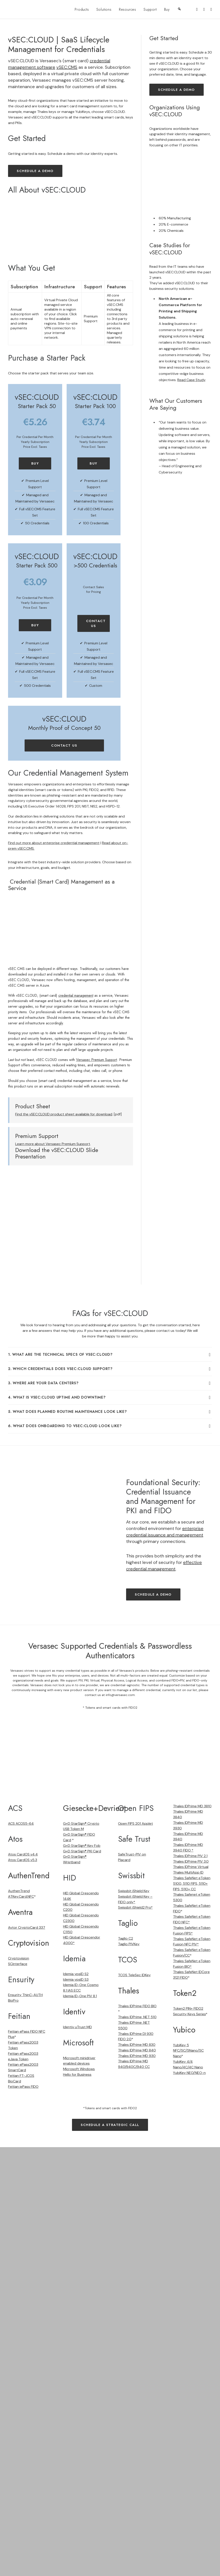 The height and width of the screenshot is (2576, 220). Describe the element at coordinates (196, 2497) in the screenshot. I see `Job Openings` at that location.